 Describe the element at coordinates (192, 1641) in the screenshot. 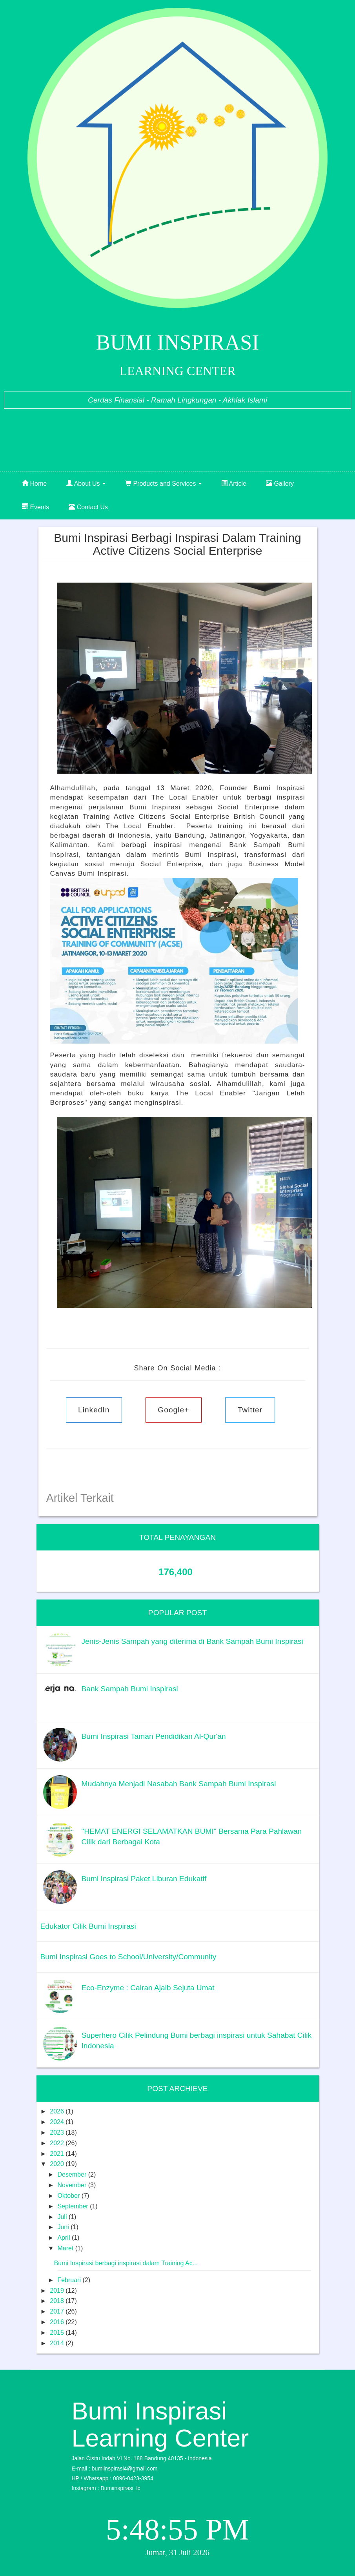

I see `Jenis-Jenis Sampah yang diterima di Bank Sampah Bumi Inspirasi` at that location.